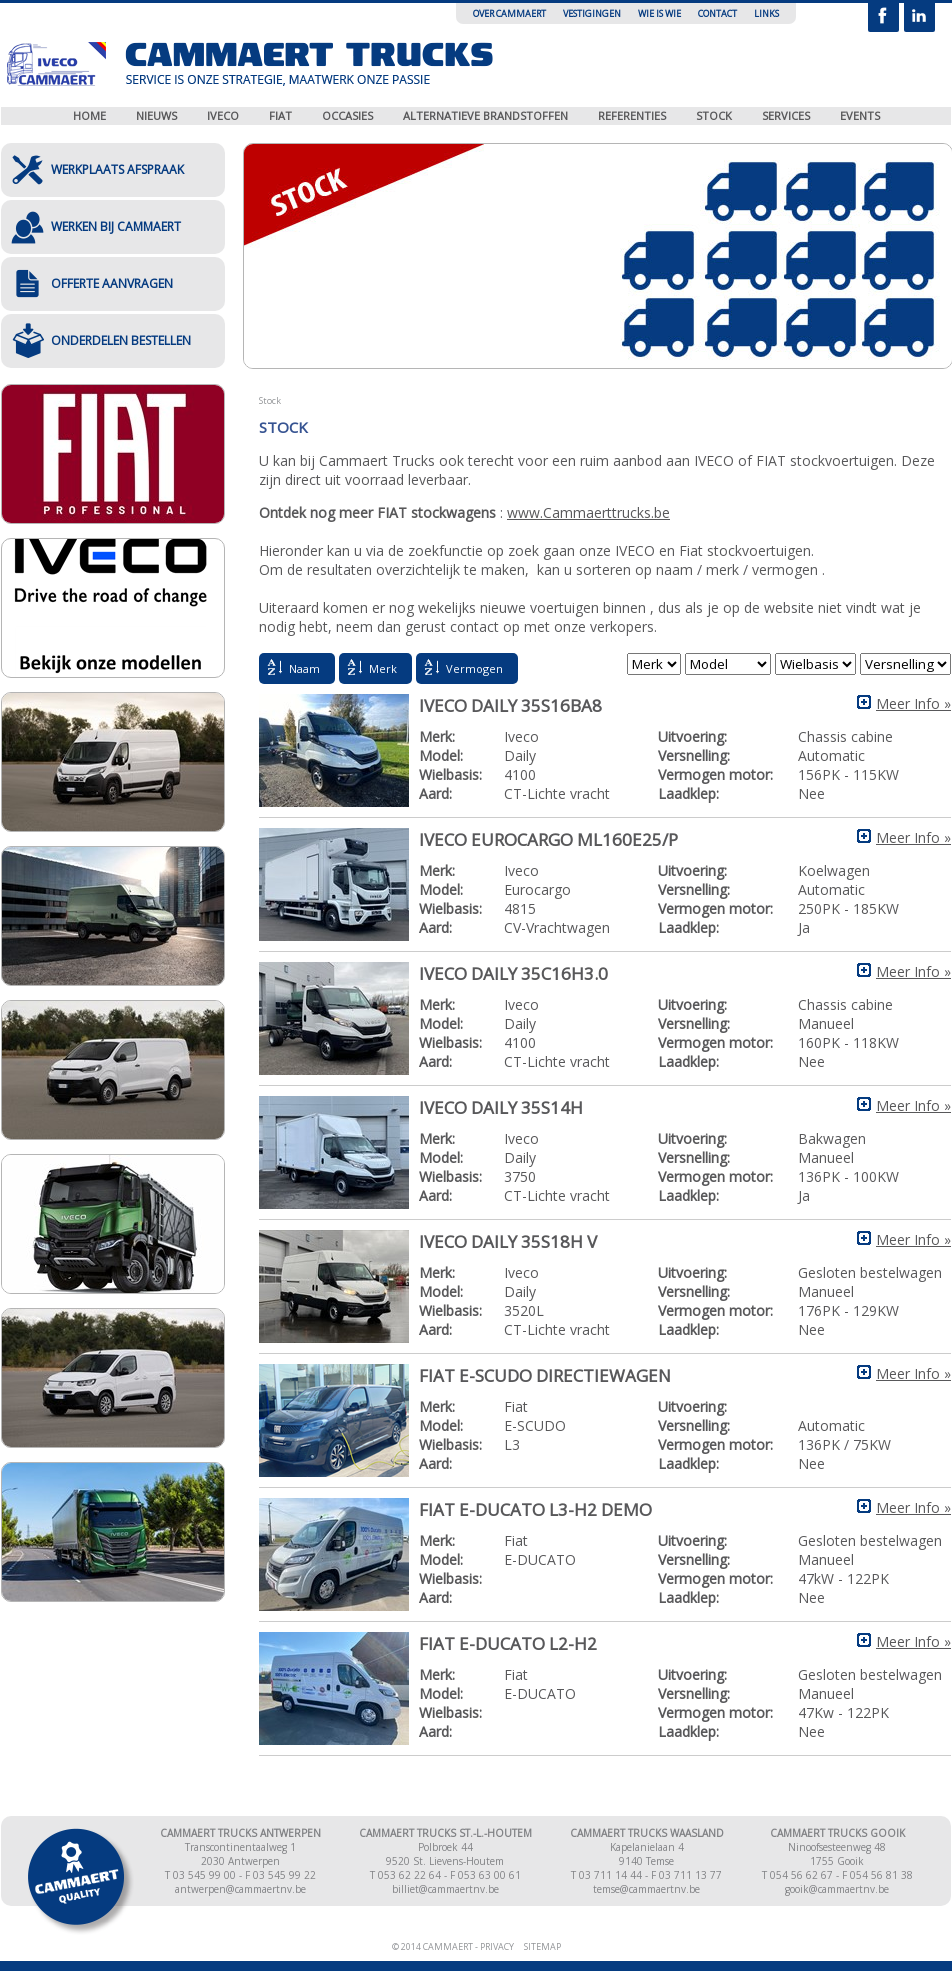 Image resolution: width=952 pixels, height=1971 pixels. Describe the element at coordinates (592, 13) in the screenshot. I see `Vestigingen` at that location.